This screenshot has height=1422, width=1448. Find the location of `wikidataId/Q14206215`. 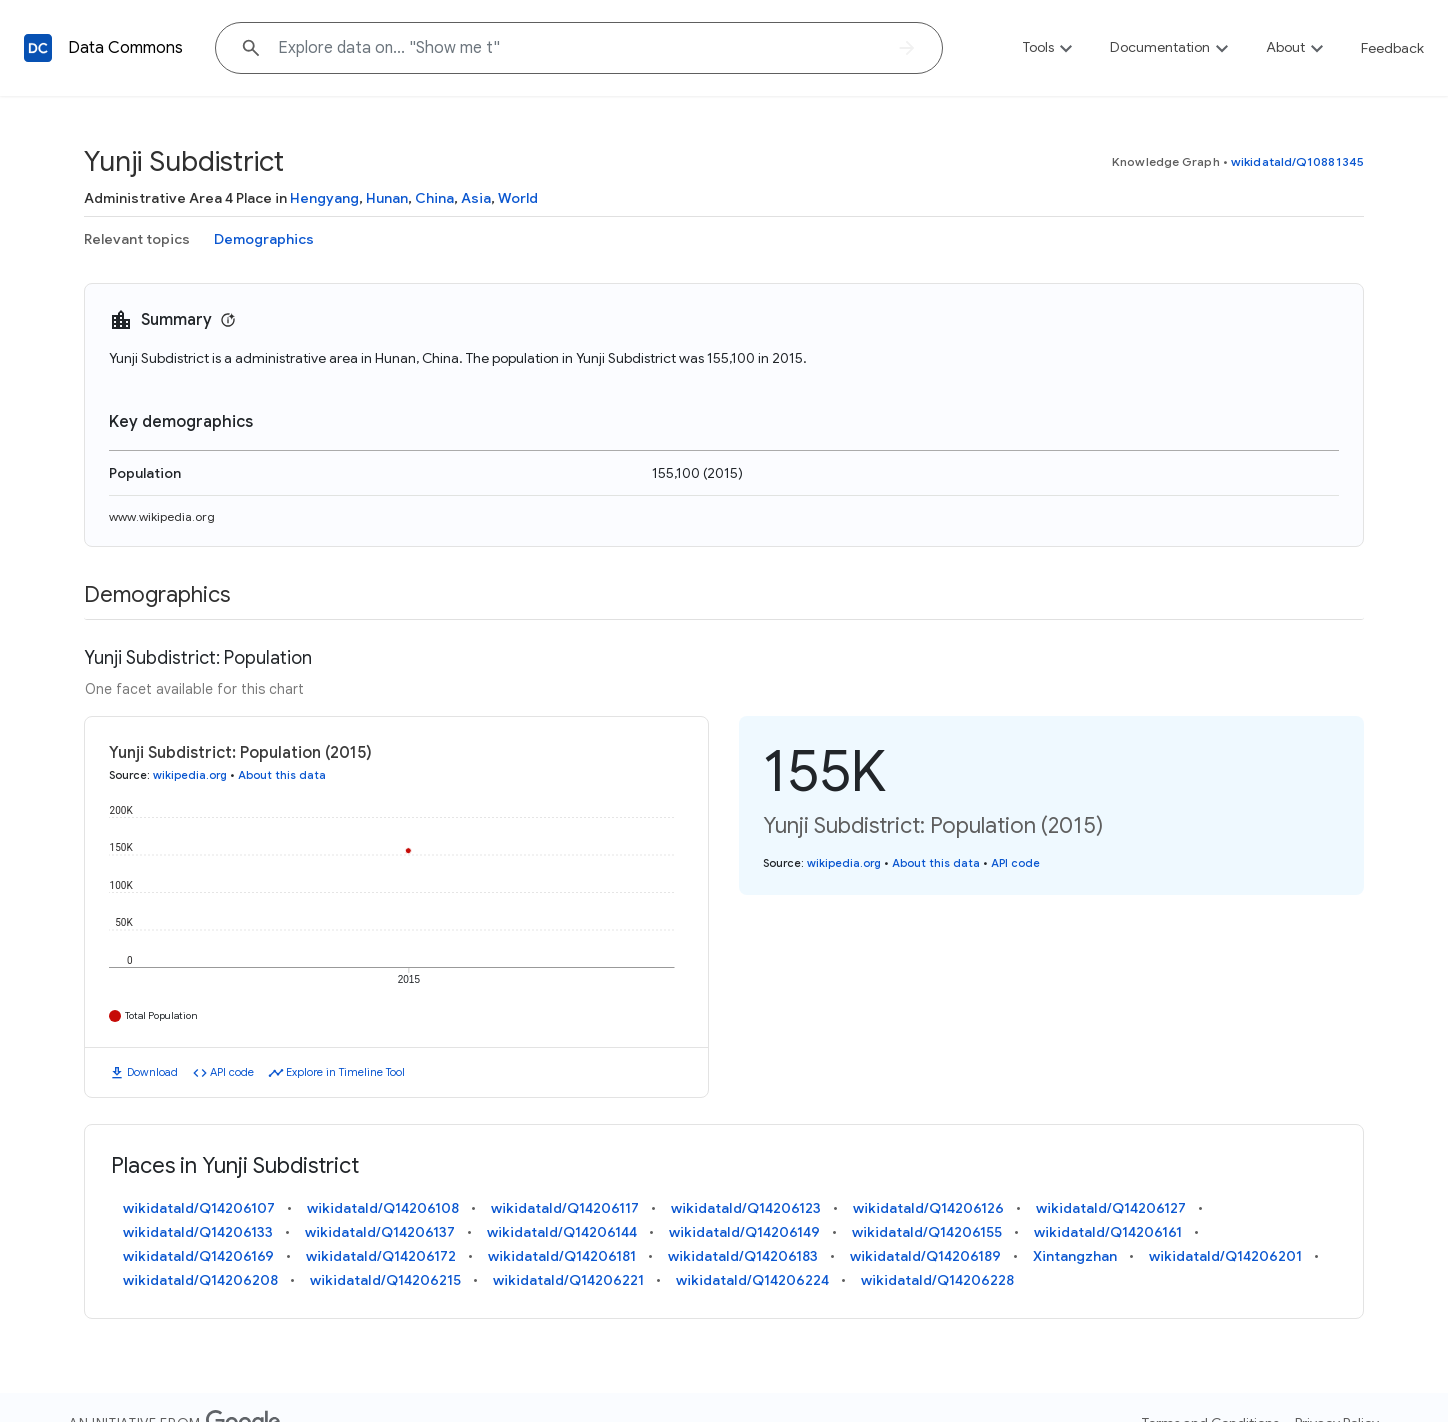

wikidataId/Q14206215 is located at coordinates (385, 1280).